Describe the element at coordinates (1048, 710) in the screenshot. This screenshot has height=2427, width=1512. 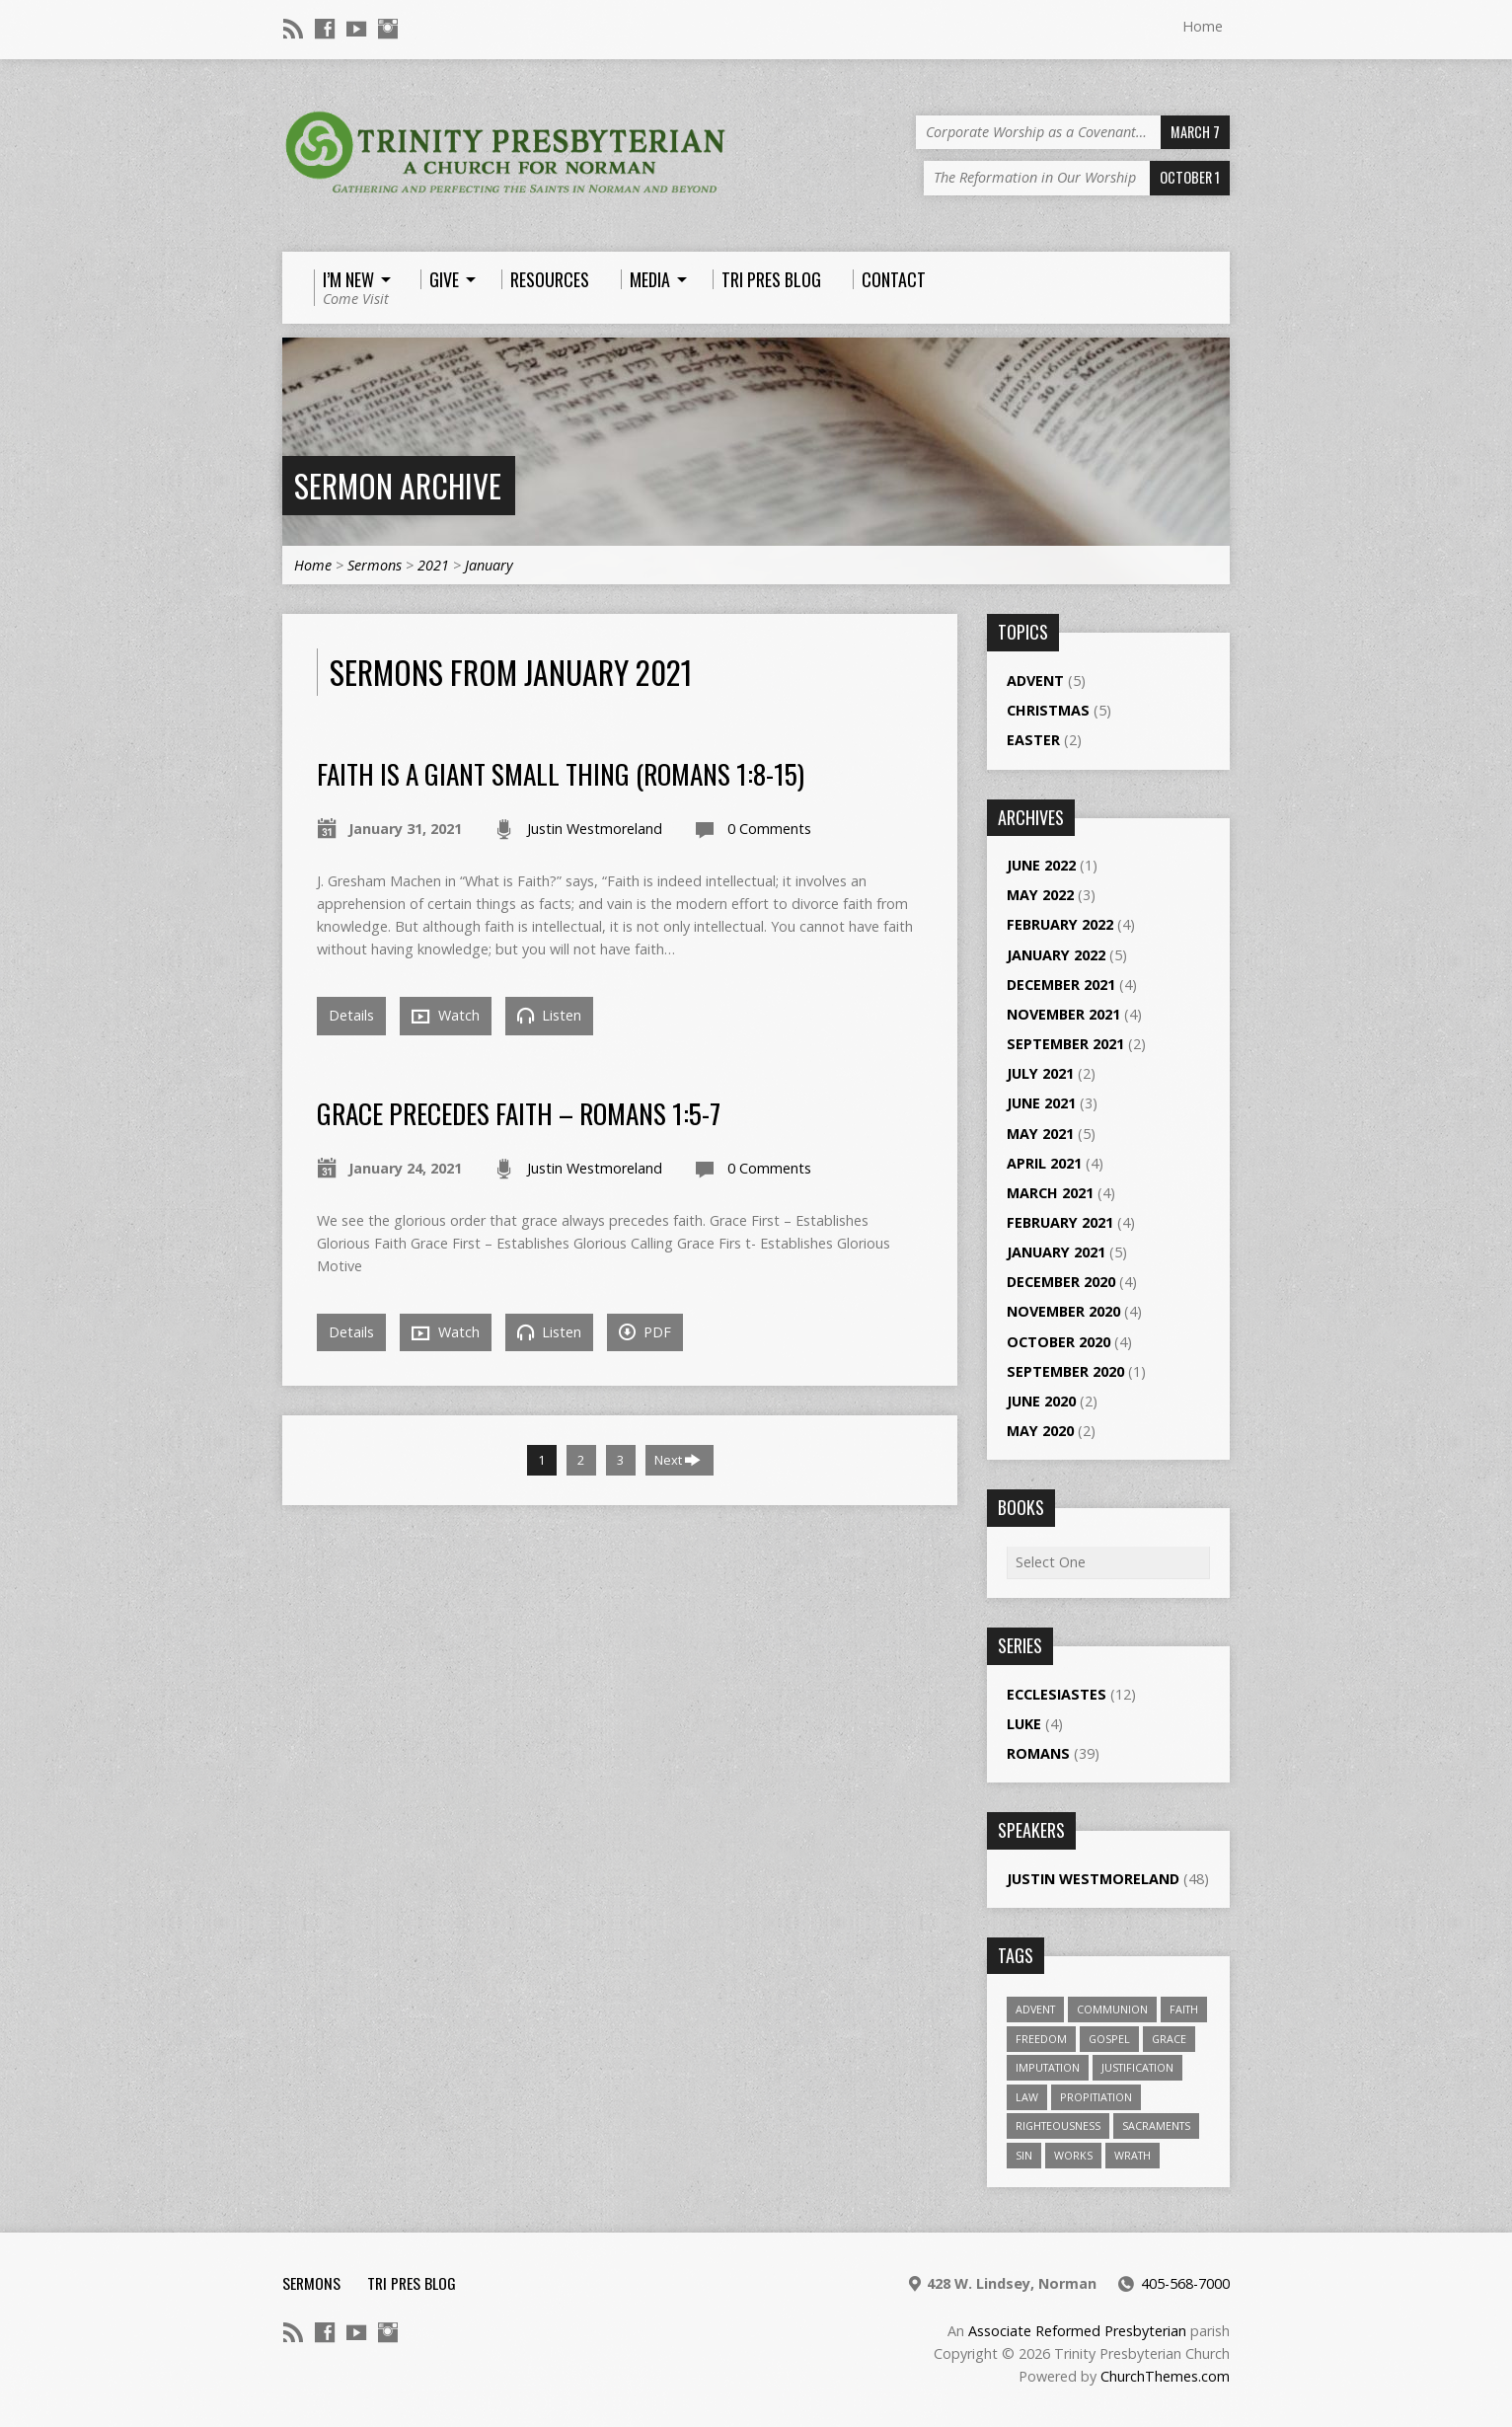
I see `Christmas` at that location.